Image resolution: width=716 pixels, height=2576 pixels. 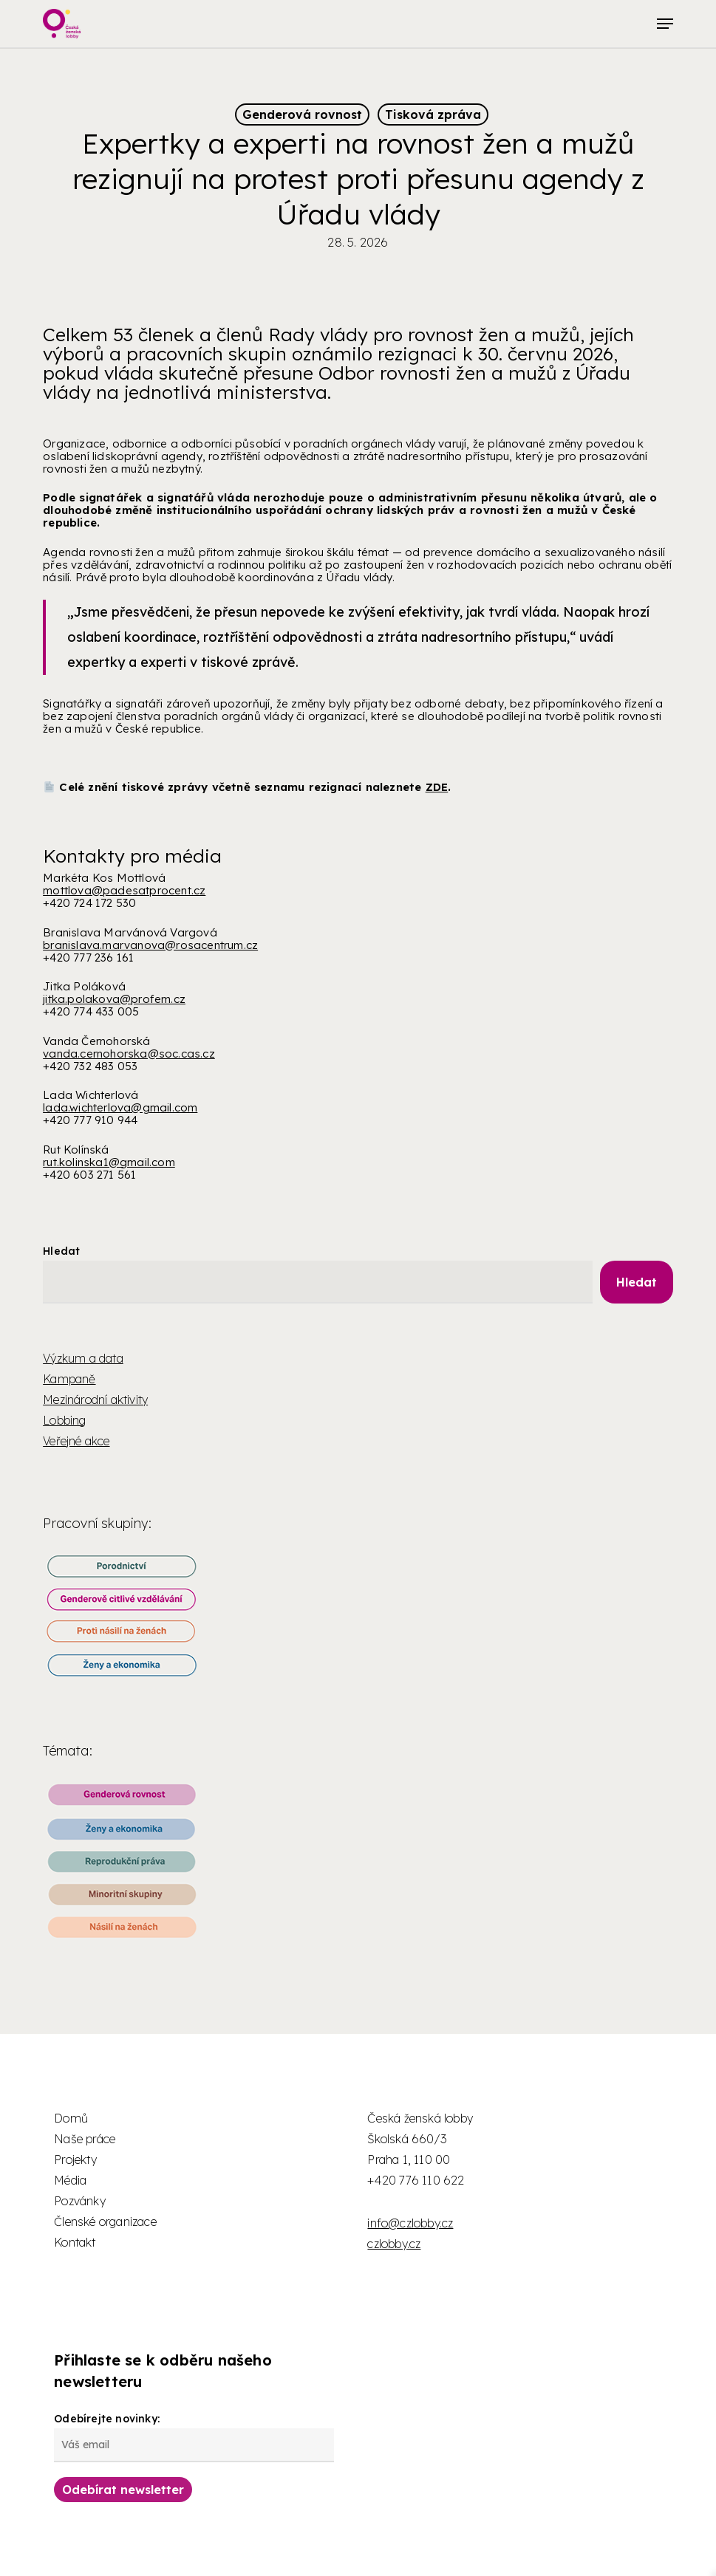 What do you see at coordinates (83, 1358) in the screenshot?
I see `Výzkum a data` at bounding box center [83, 1358].